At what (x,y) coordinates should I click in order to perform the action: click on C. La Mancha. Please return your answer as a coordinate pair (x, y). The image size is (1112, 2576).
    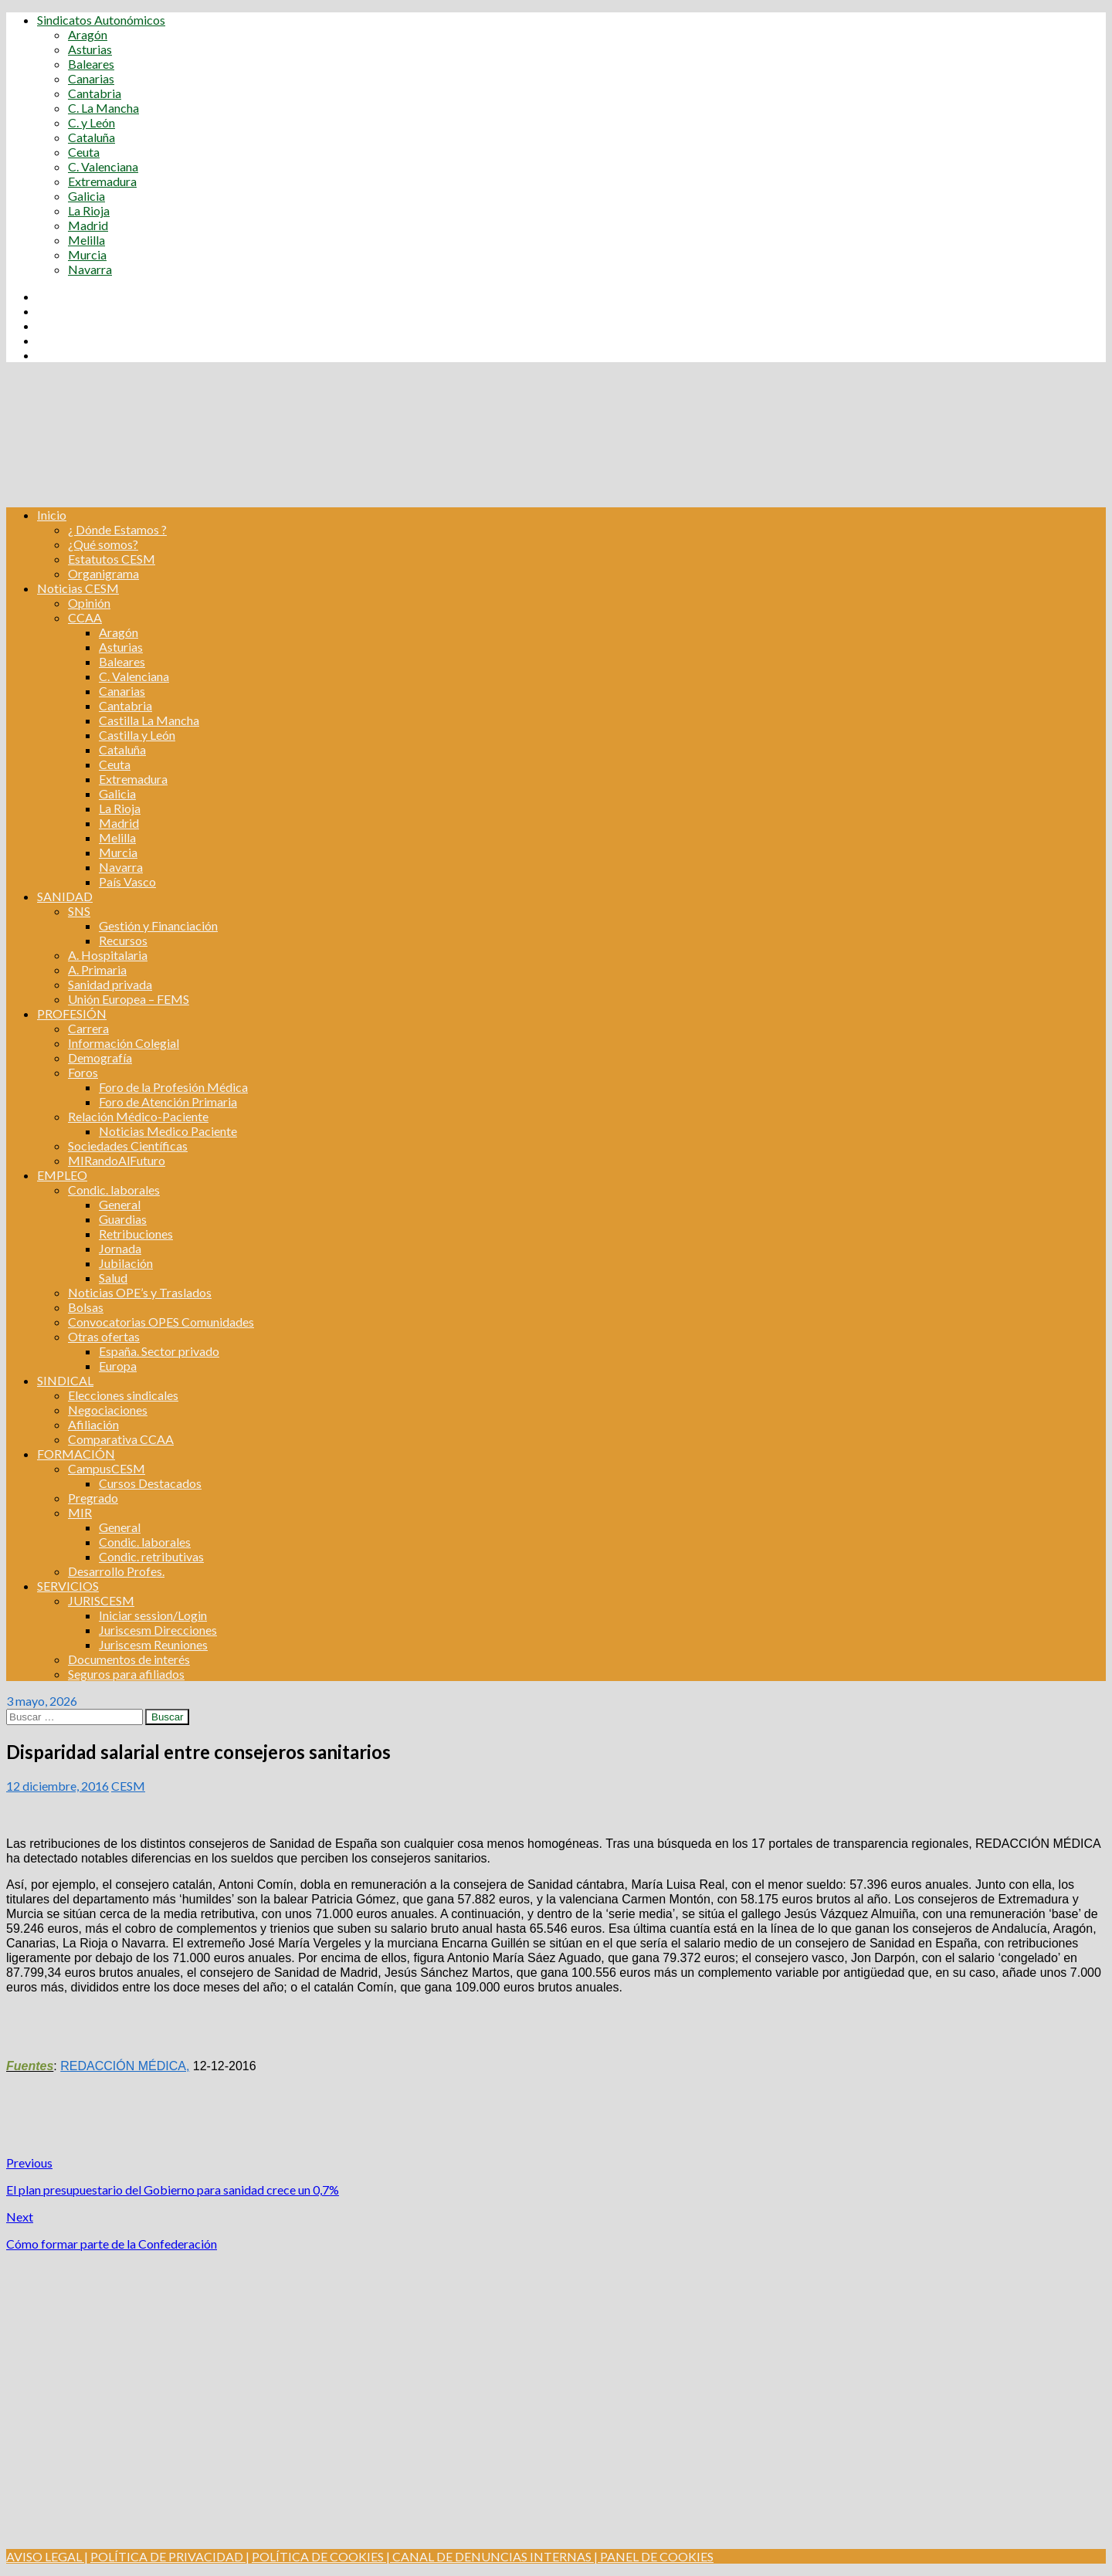
    Looking at the image, I should click on (103, 107).